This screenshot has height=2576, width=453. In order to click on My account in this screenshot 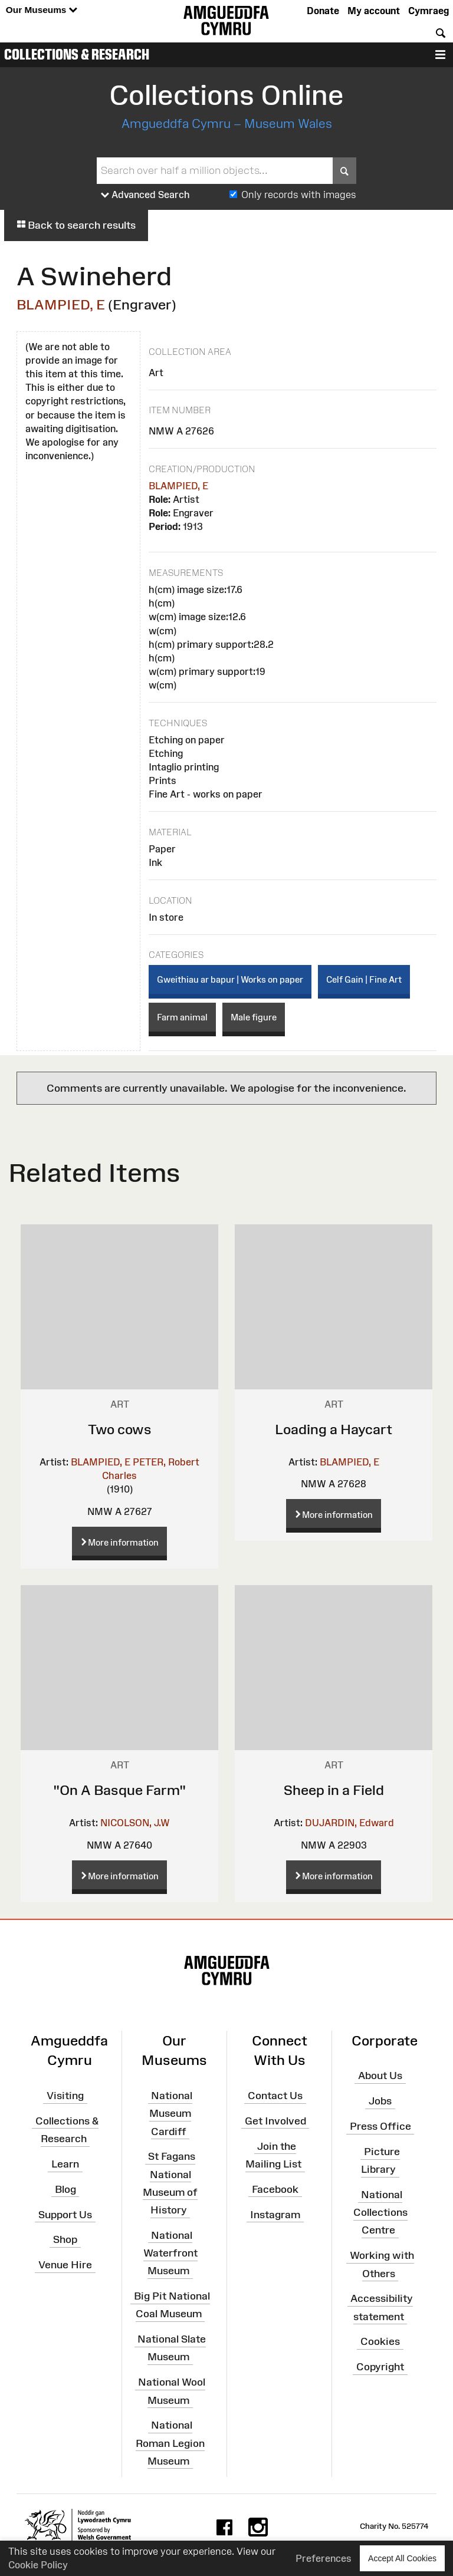, I will do `click(373, 10)`.